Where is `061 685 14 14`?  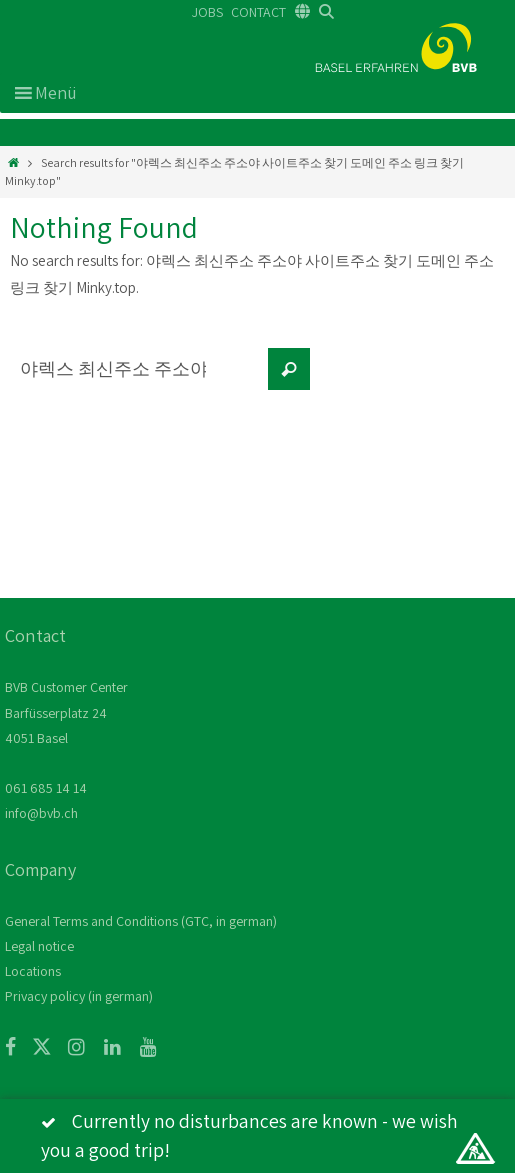
061 685 14 14 is located at coordinates (46, 788).